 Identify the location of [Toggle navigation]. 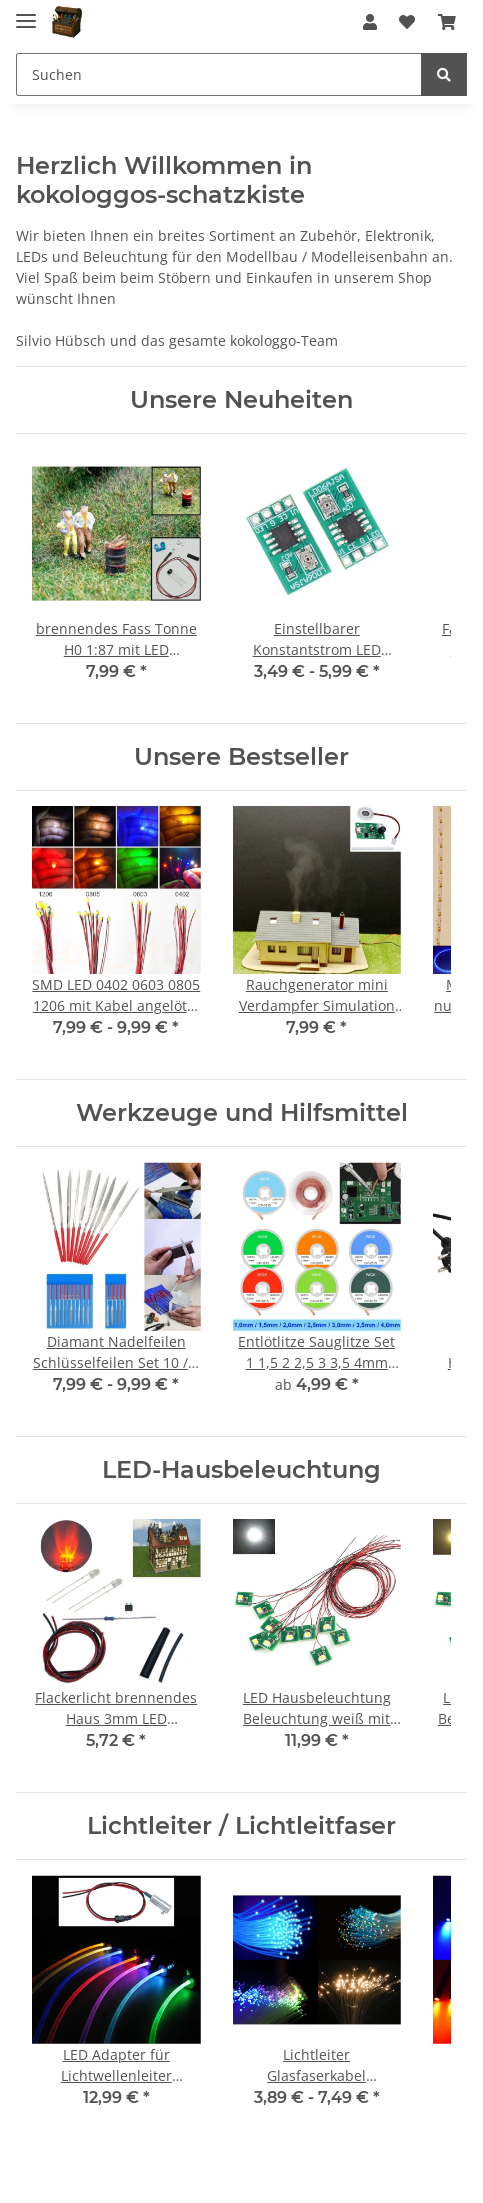
(26, 12).